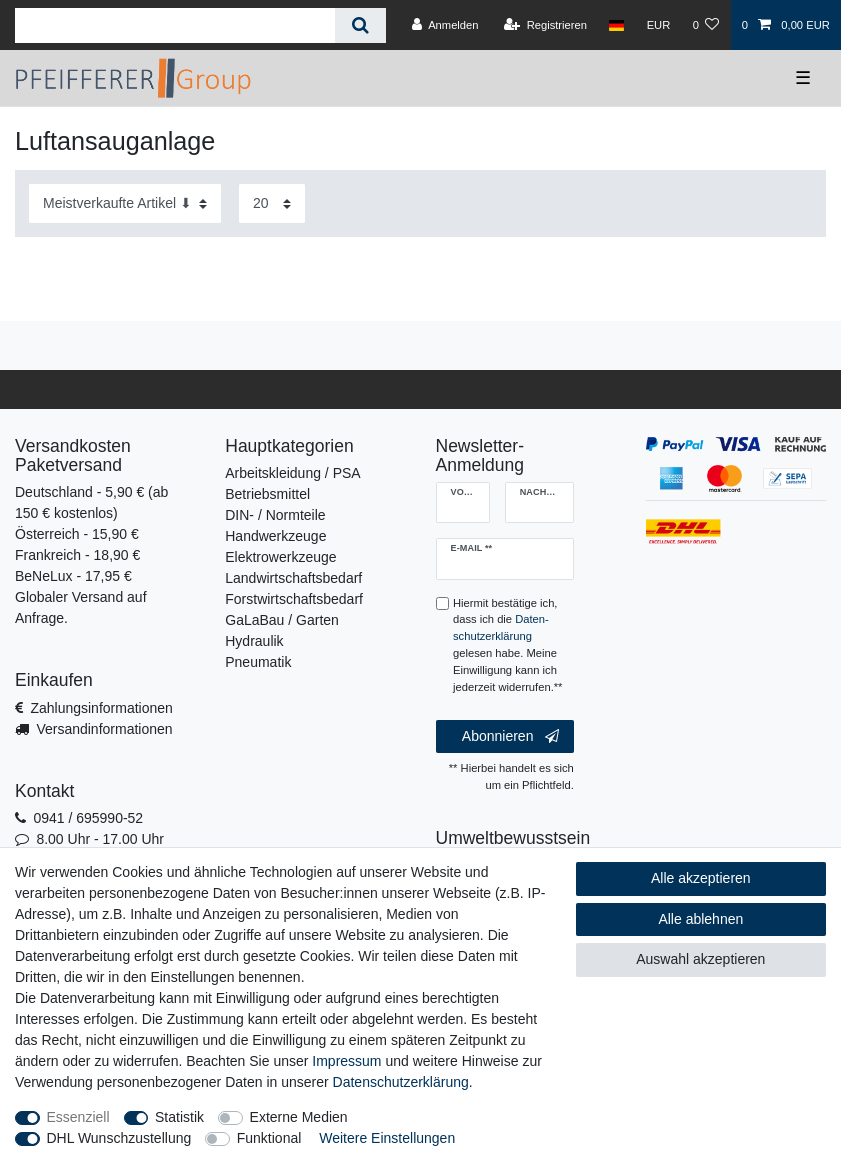  Describe the element at coordinates (294, 599) in the screenshot. I see `Forstwirtschaftsbedarf` at that location.